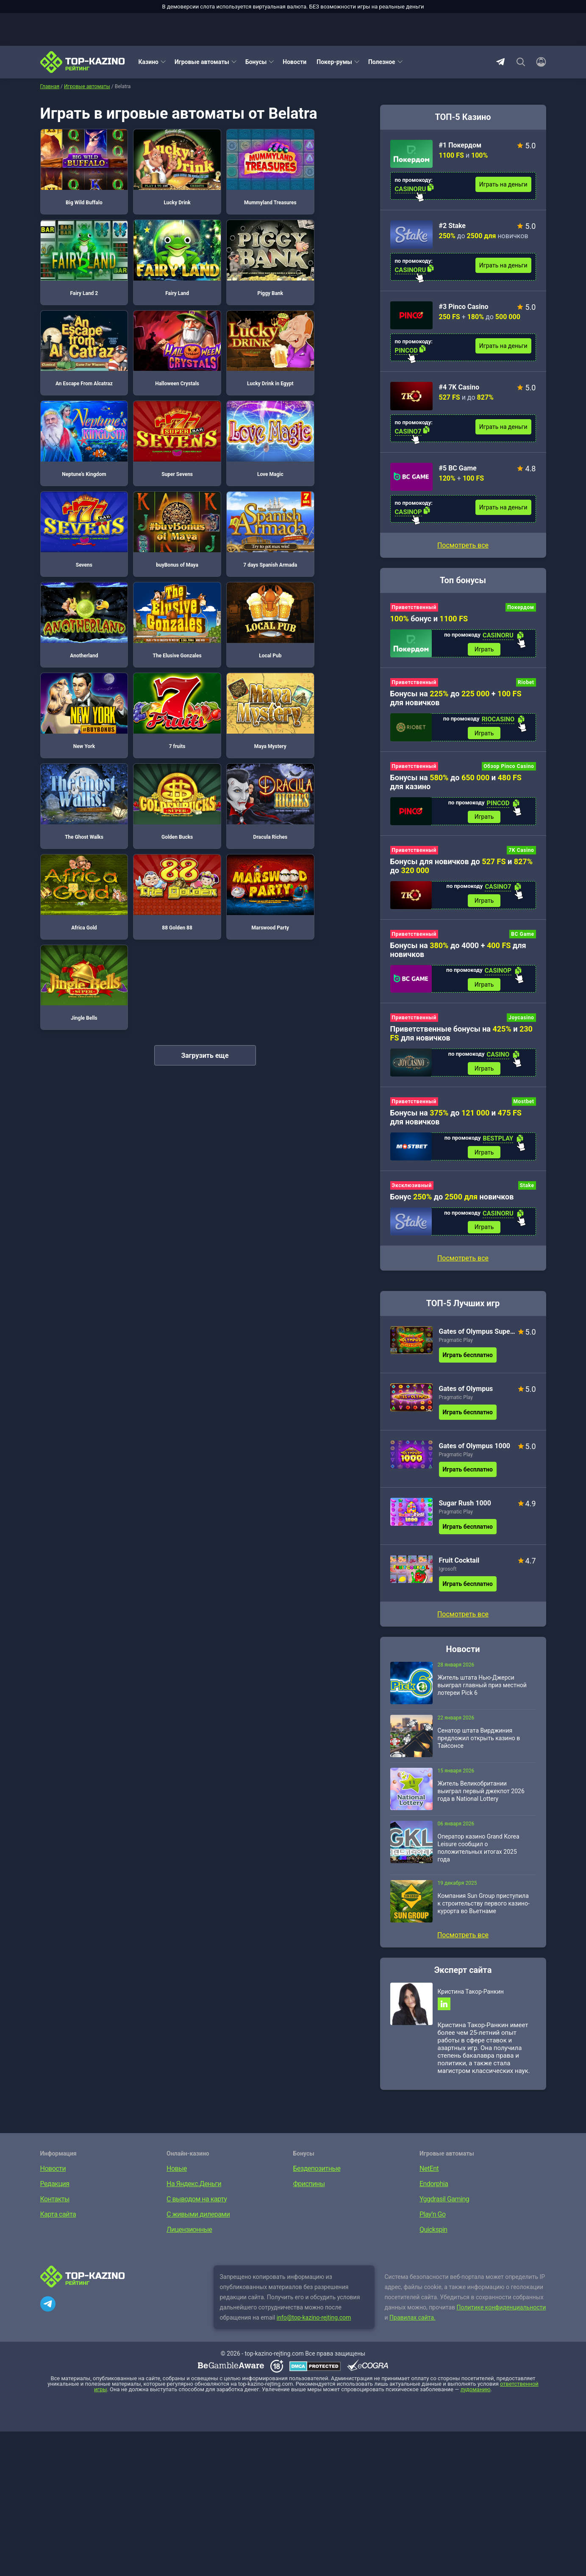 The image size is (586, 2576). What do you see at coordinates (163, 164) in the screenshot?
I see `Lucky Drink` at bounding box center [163, 164].